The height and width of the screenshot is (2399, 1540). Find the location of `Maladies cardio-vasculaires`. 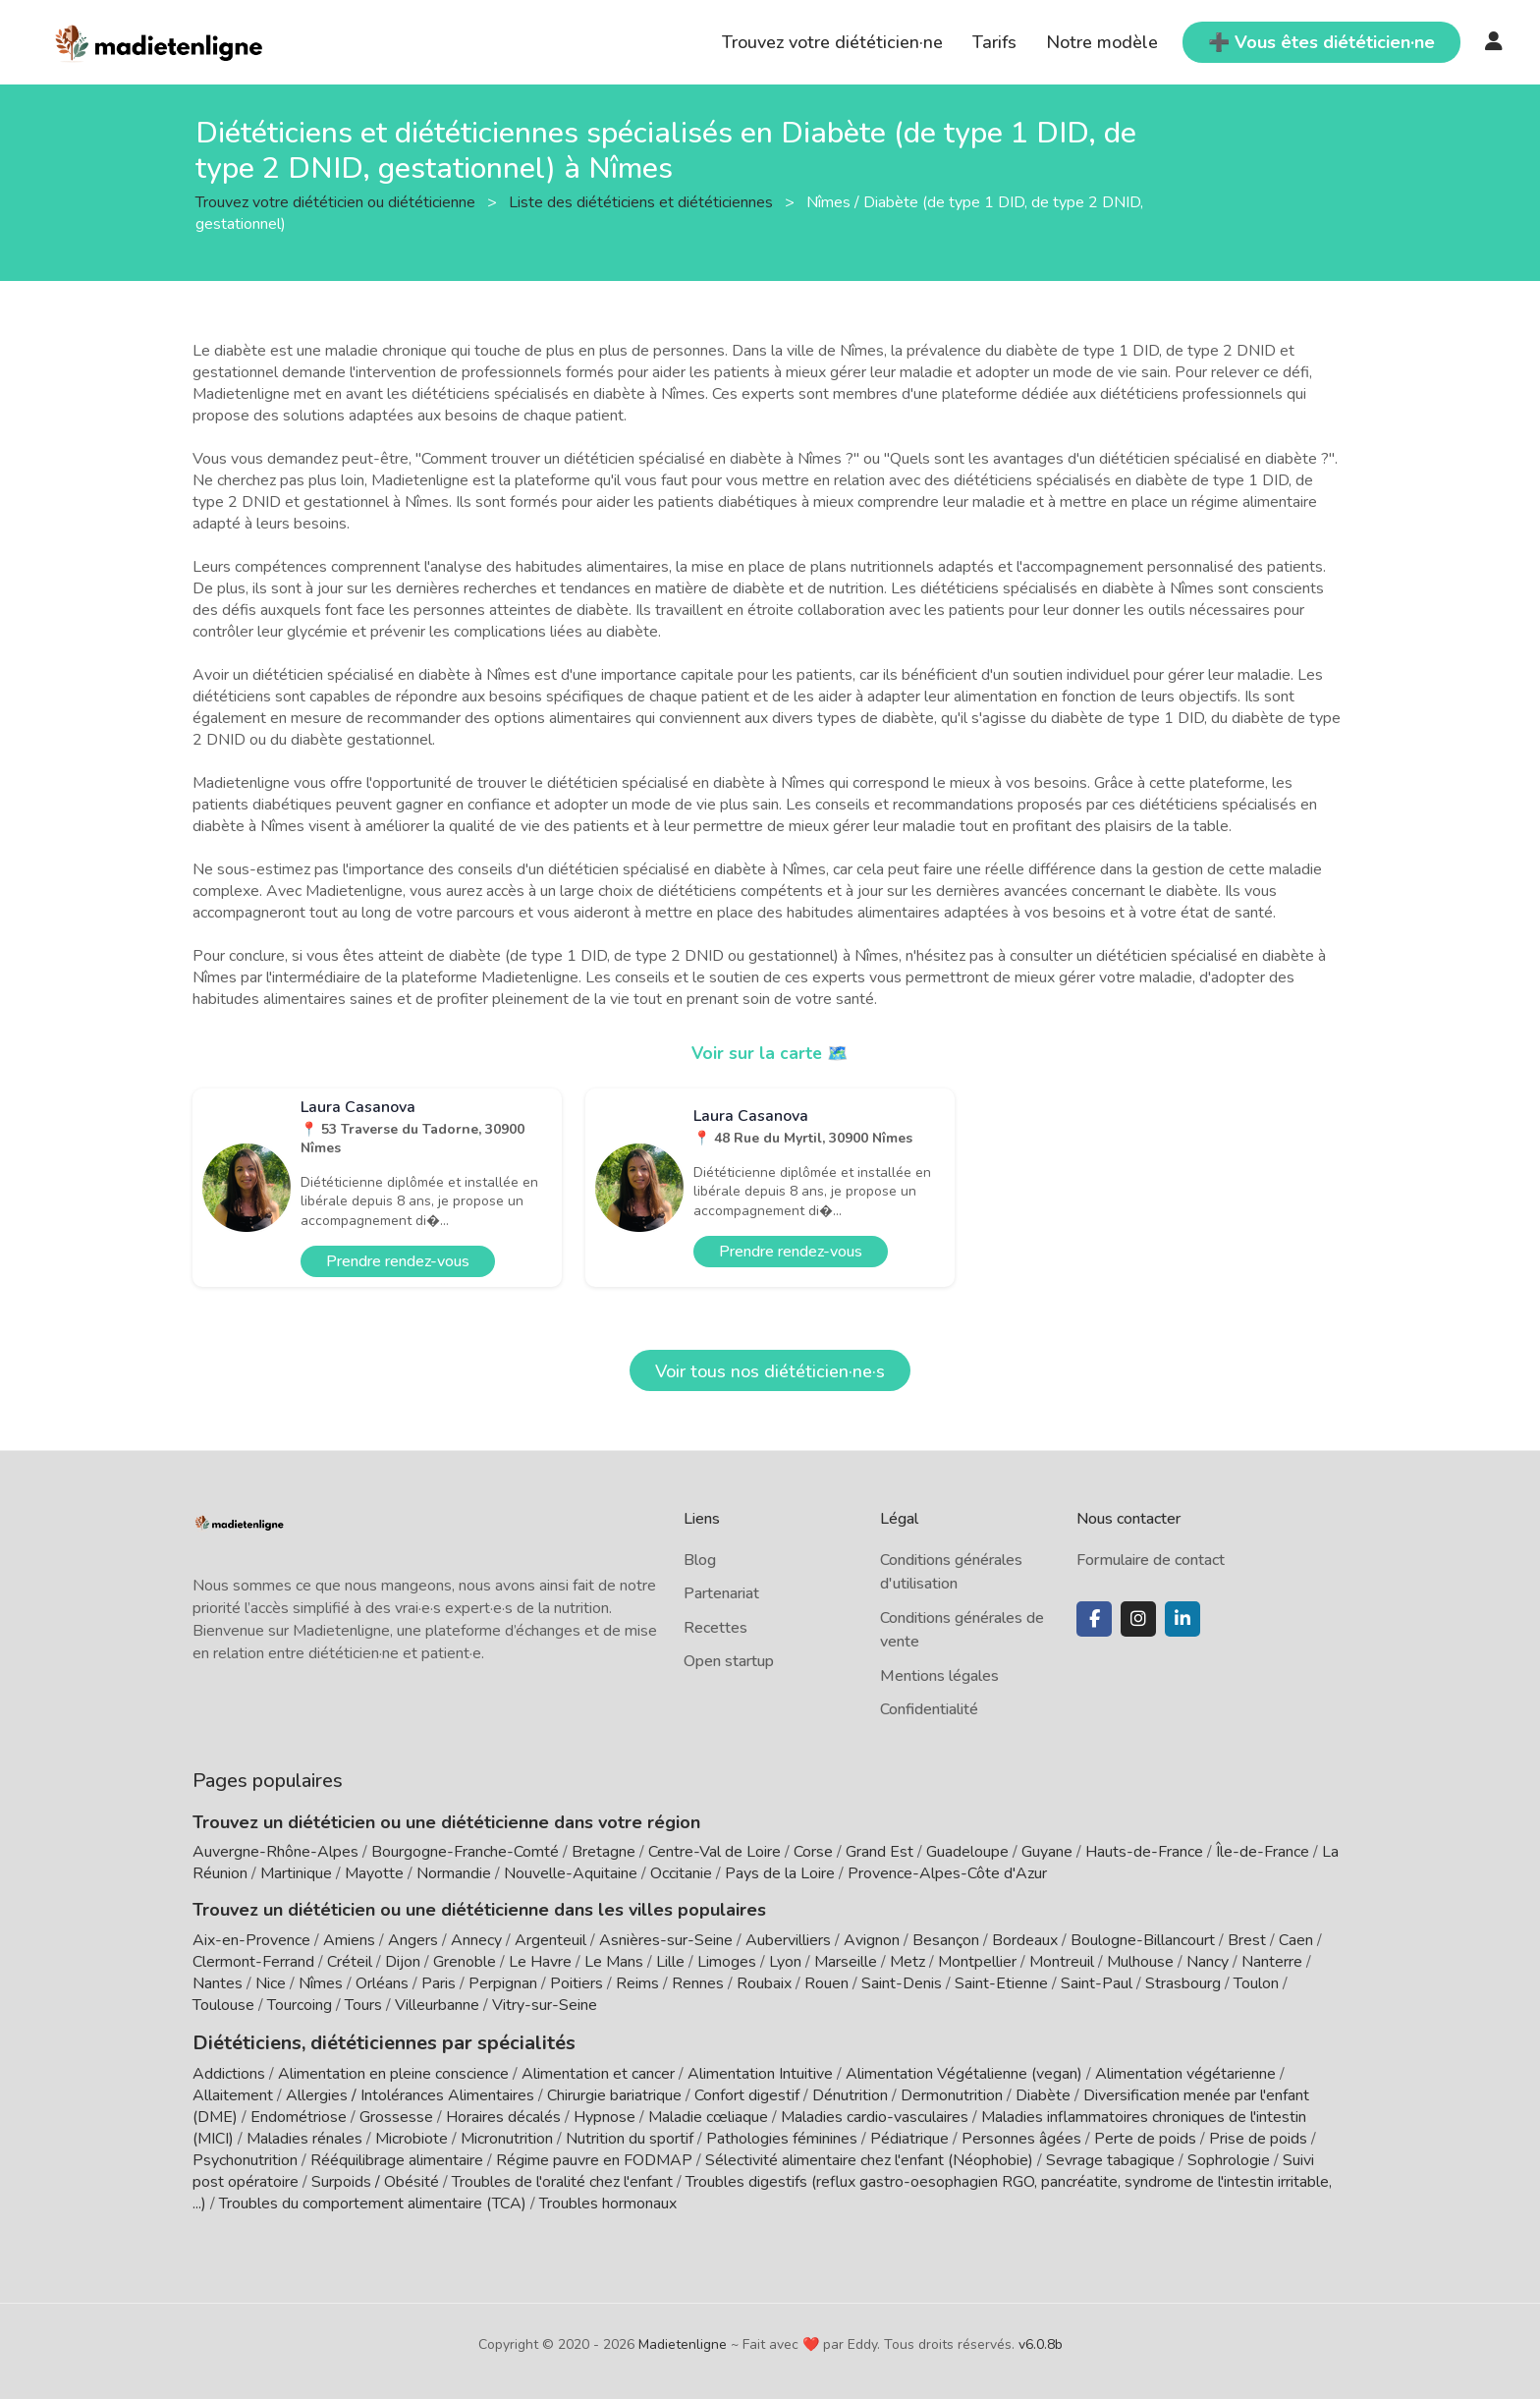

Maladies cardio-vasculaires is located at coordinates (874, 2115).